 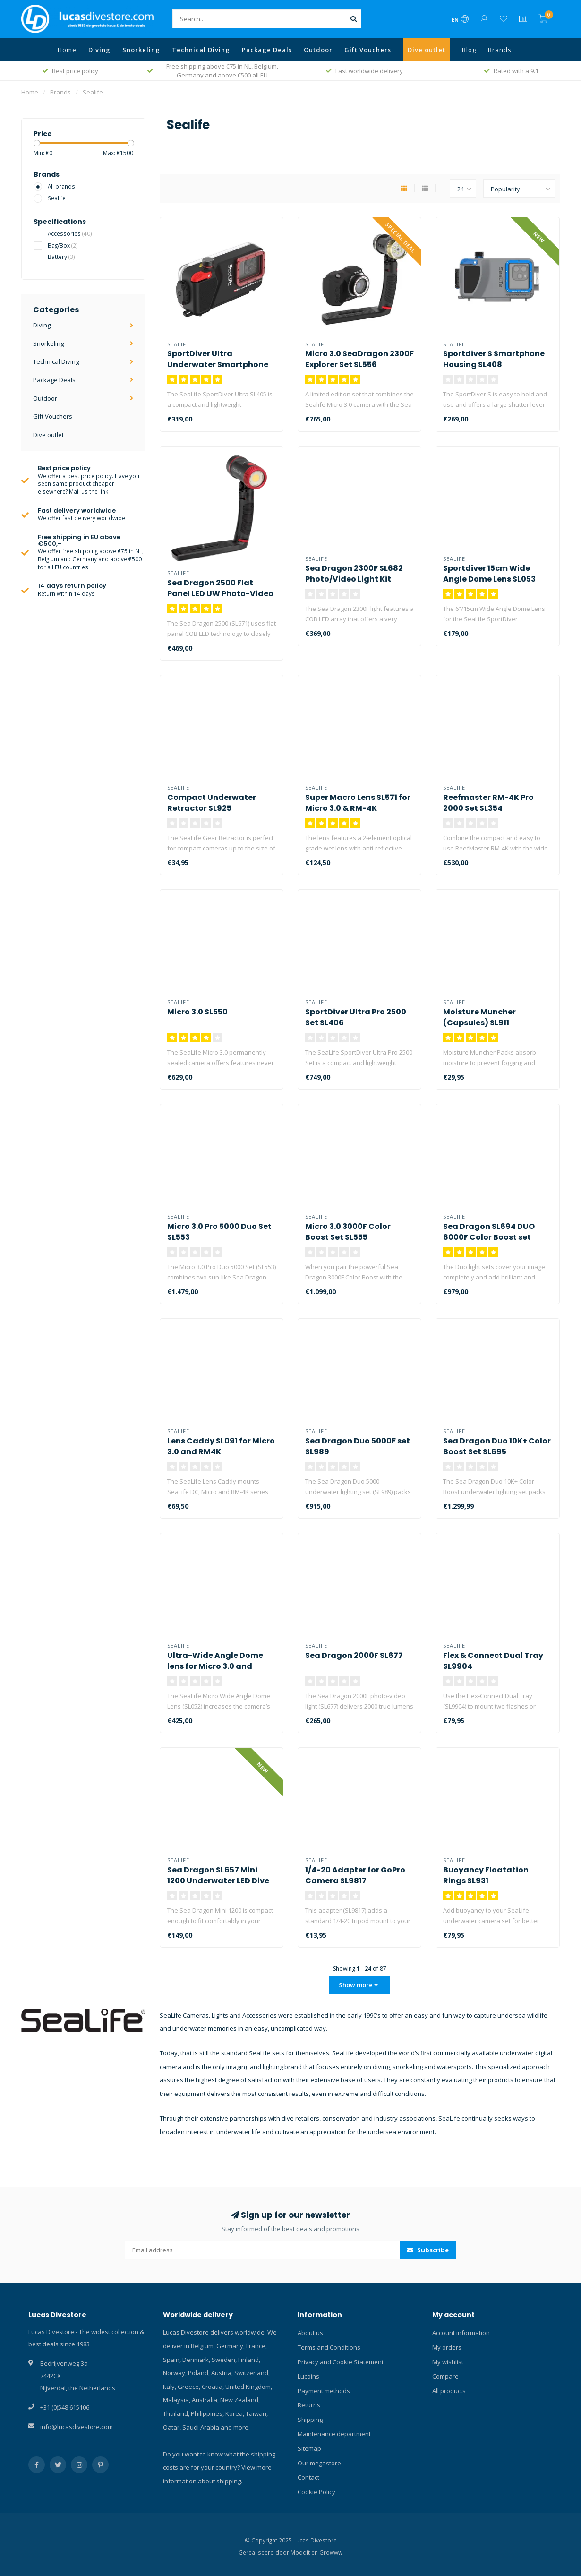 What do you see at coordinates (57, 198) in the screenshot?
I see `Sealife` at bounding box center [57, 198].